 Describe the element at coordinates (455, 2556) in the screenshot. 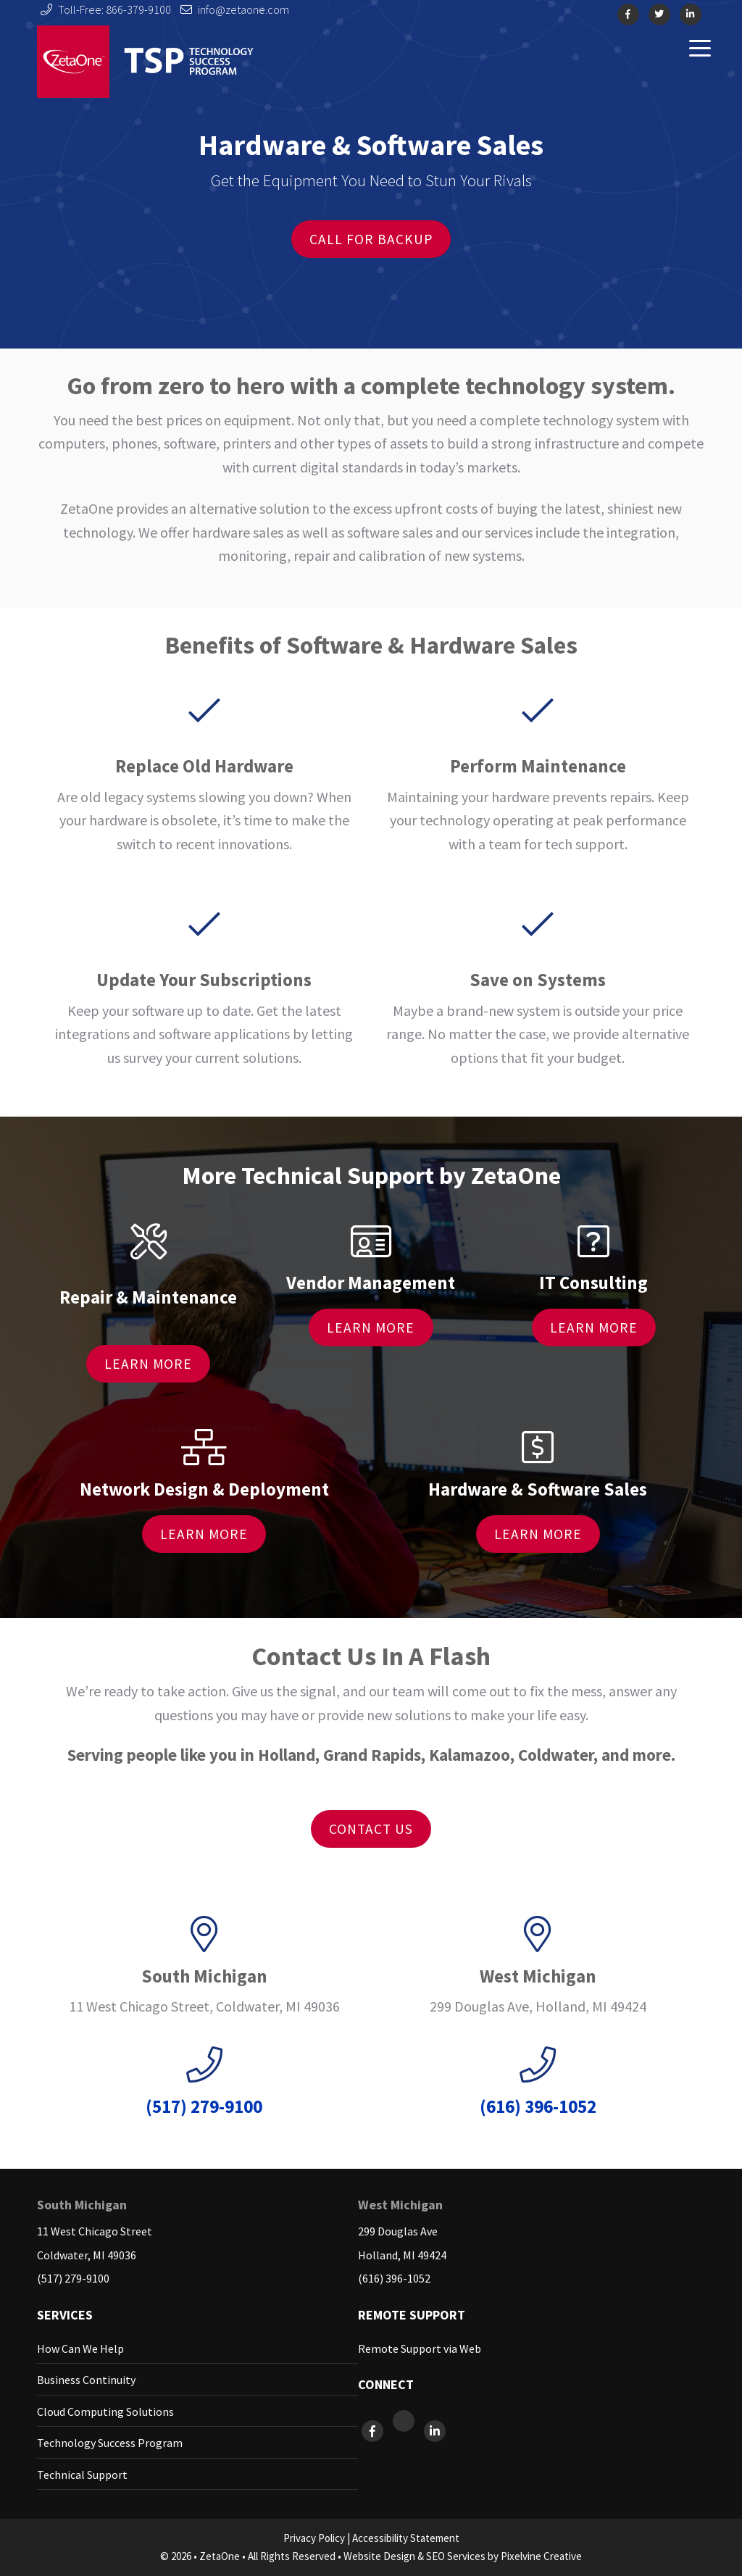

I see `SEO Services` at that location.